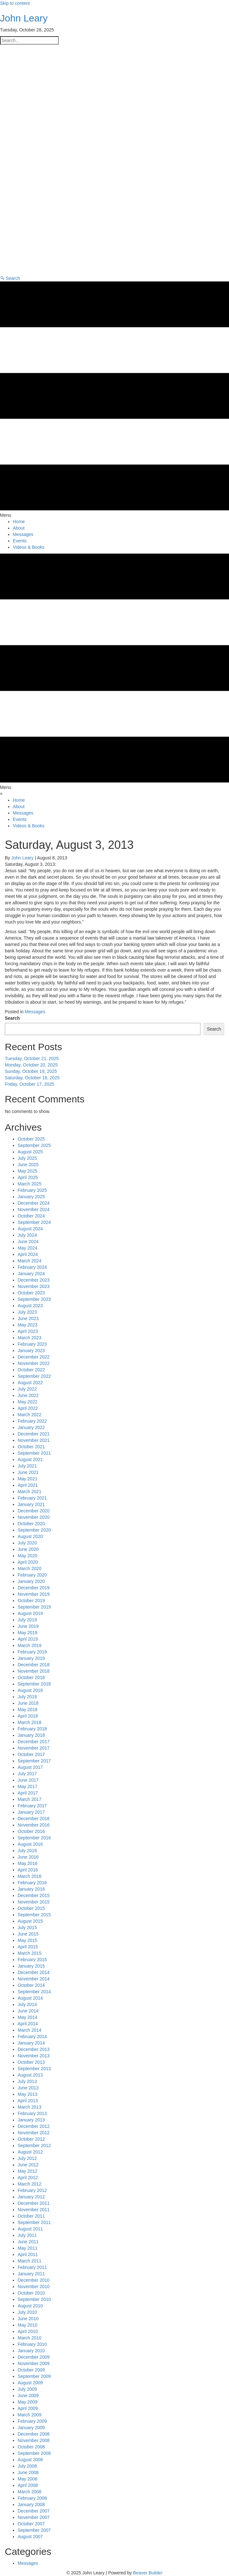 The image size is (229, 2576). Describe the element at coordinates (34, 2299) in the screenshot. I see `September 2010` at that location.